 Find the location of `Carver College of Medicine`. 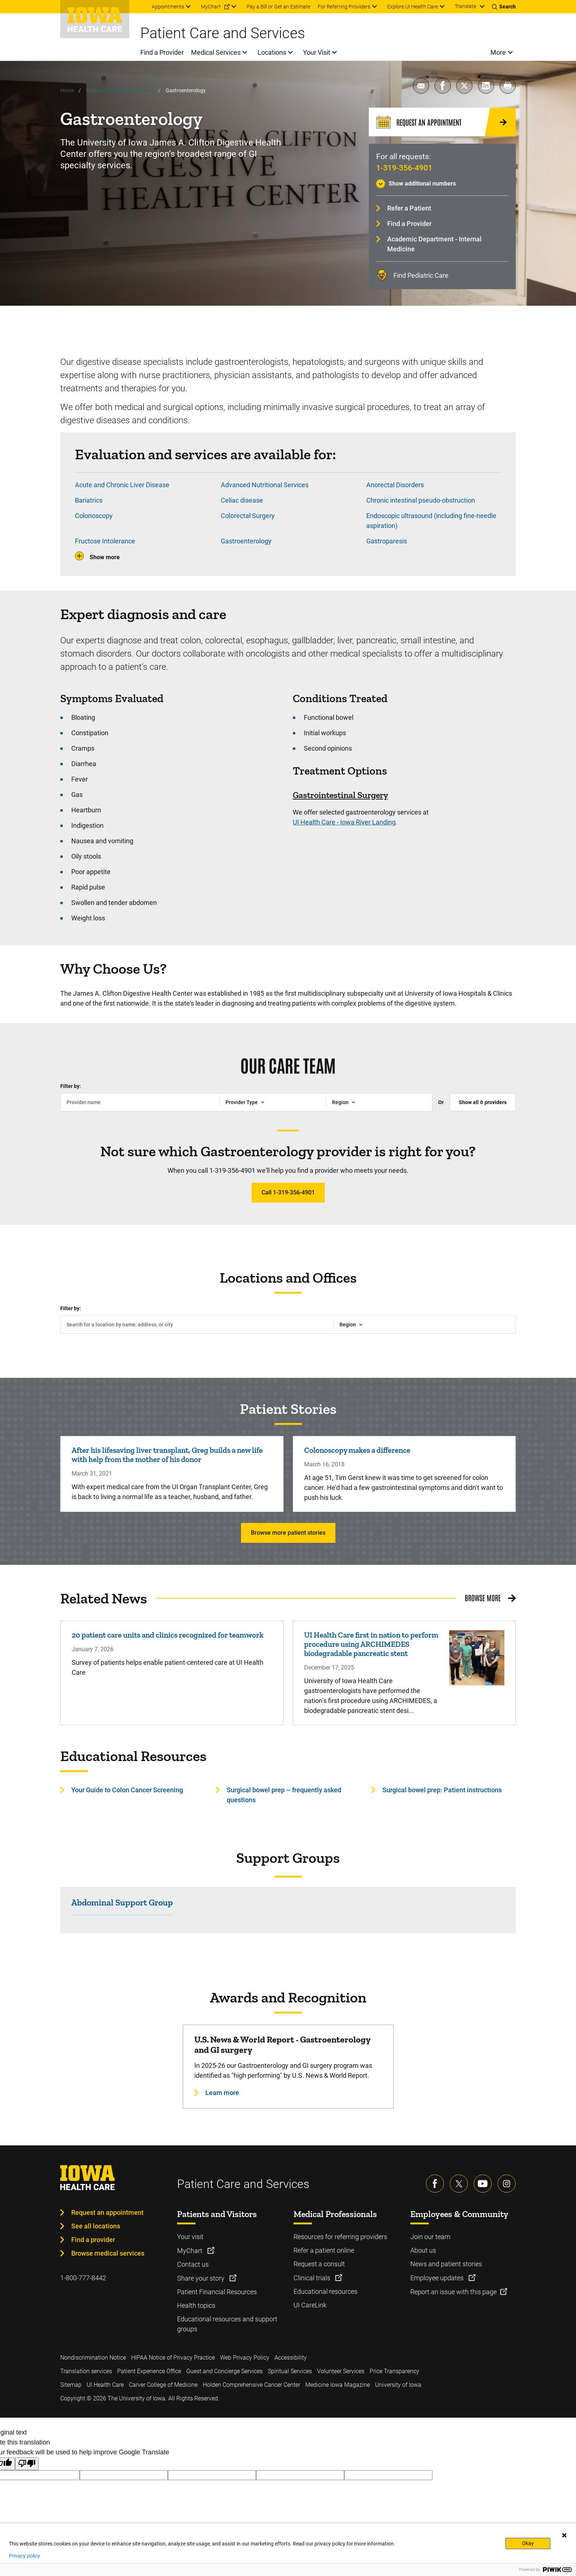

Carver College of Medicine is located at coordinates (163, 2384).